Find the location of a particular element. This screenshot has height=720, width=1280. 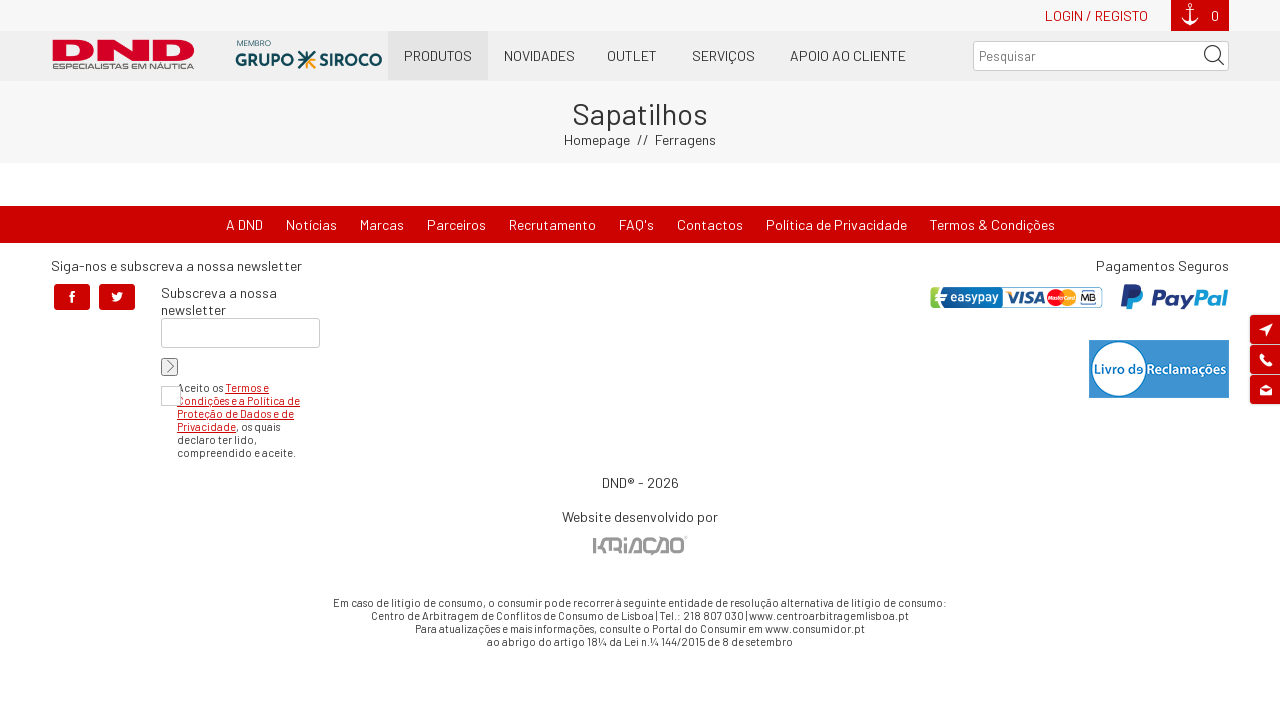

Marcas is located at coordinates (382, 224).